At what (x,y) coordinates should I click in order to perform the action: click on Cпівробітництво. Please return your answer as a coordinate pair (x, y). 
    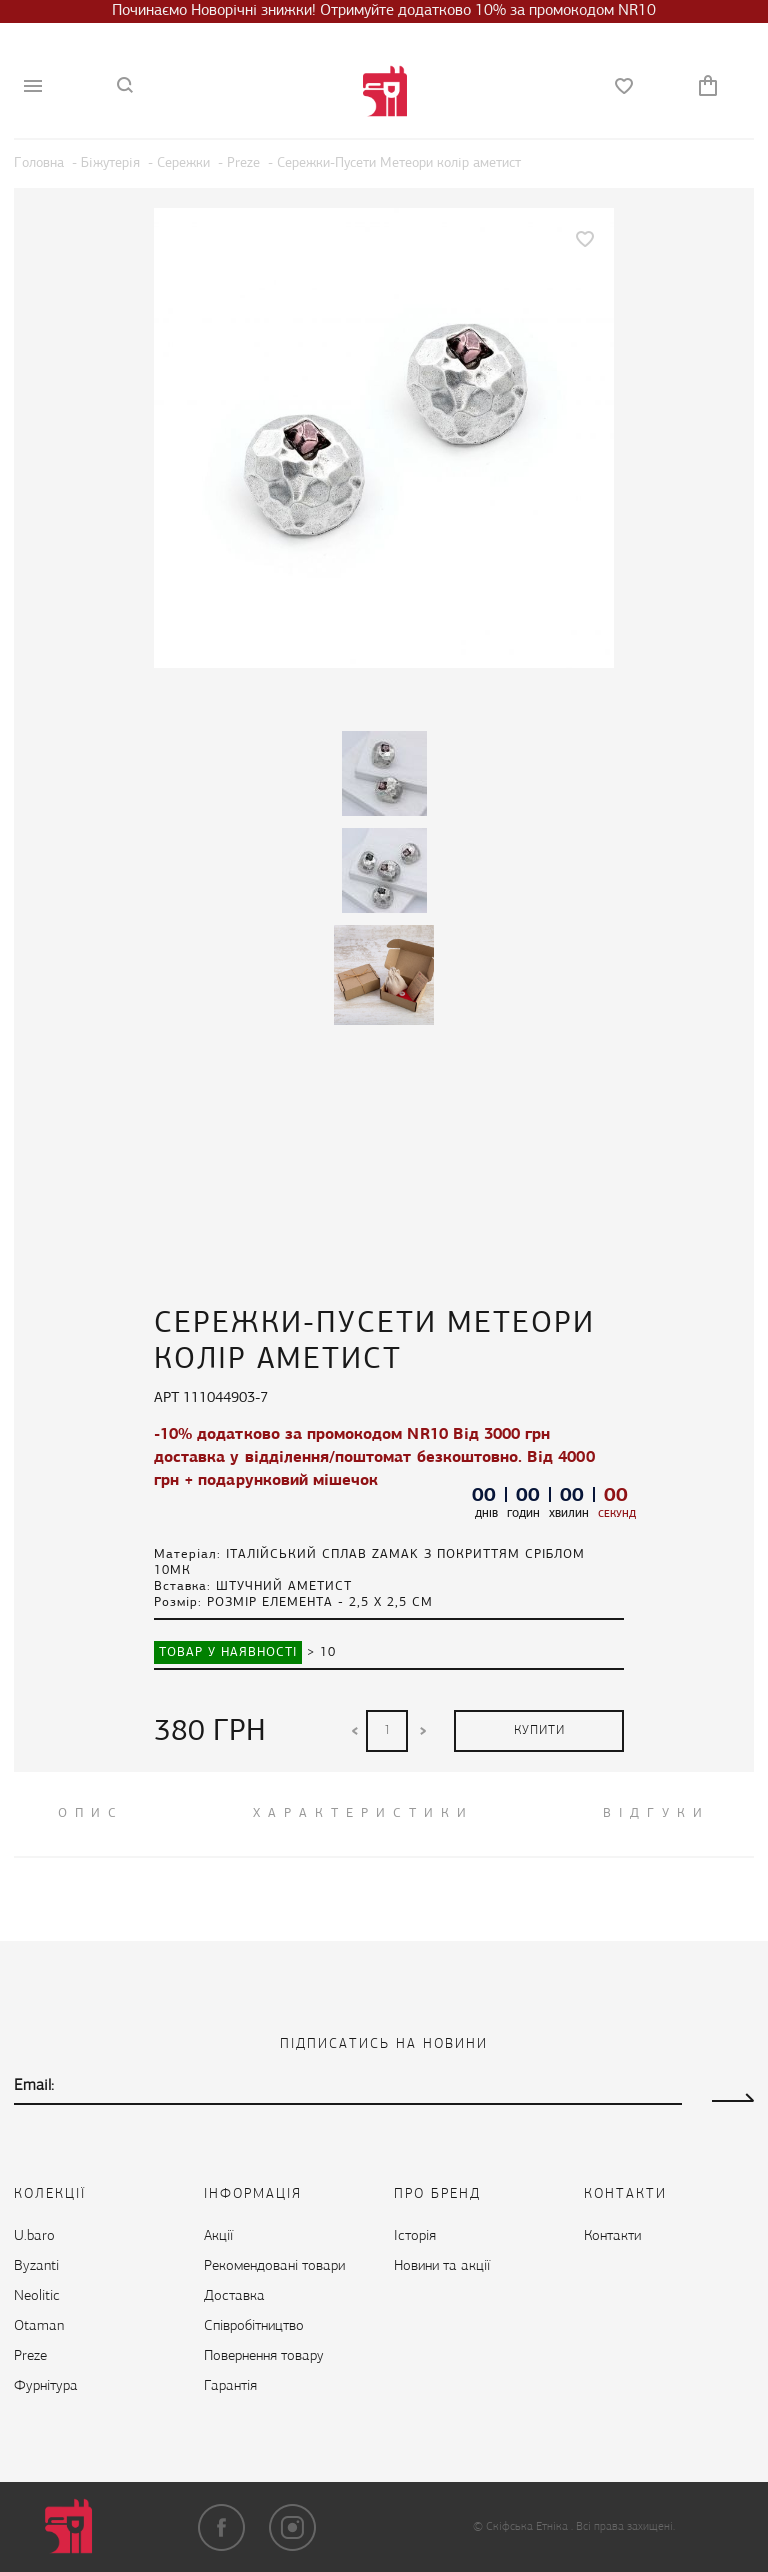
    Looking at the image, I should click on (254, 2326).